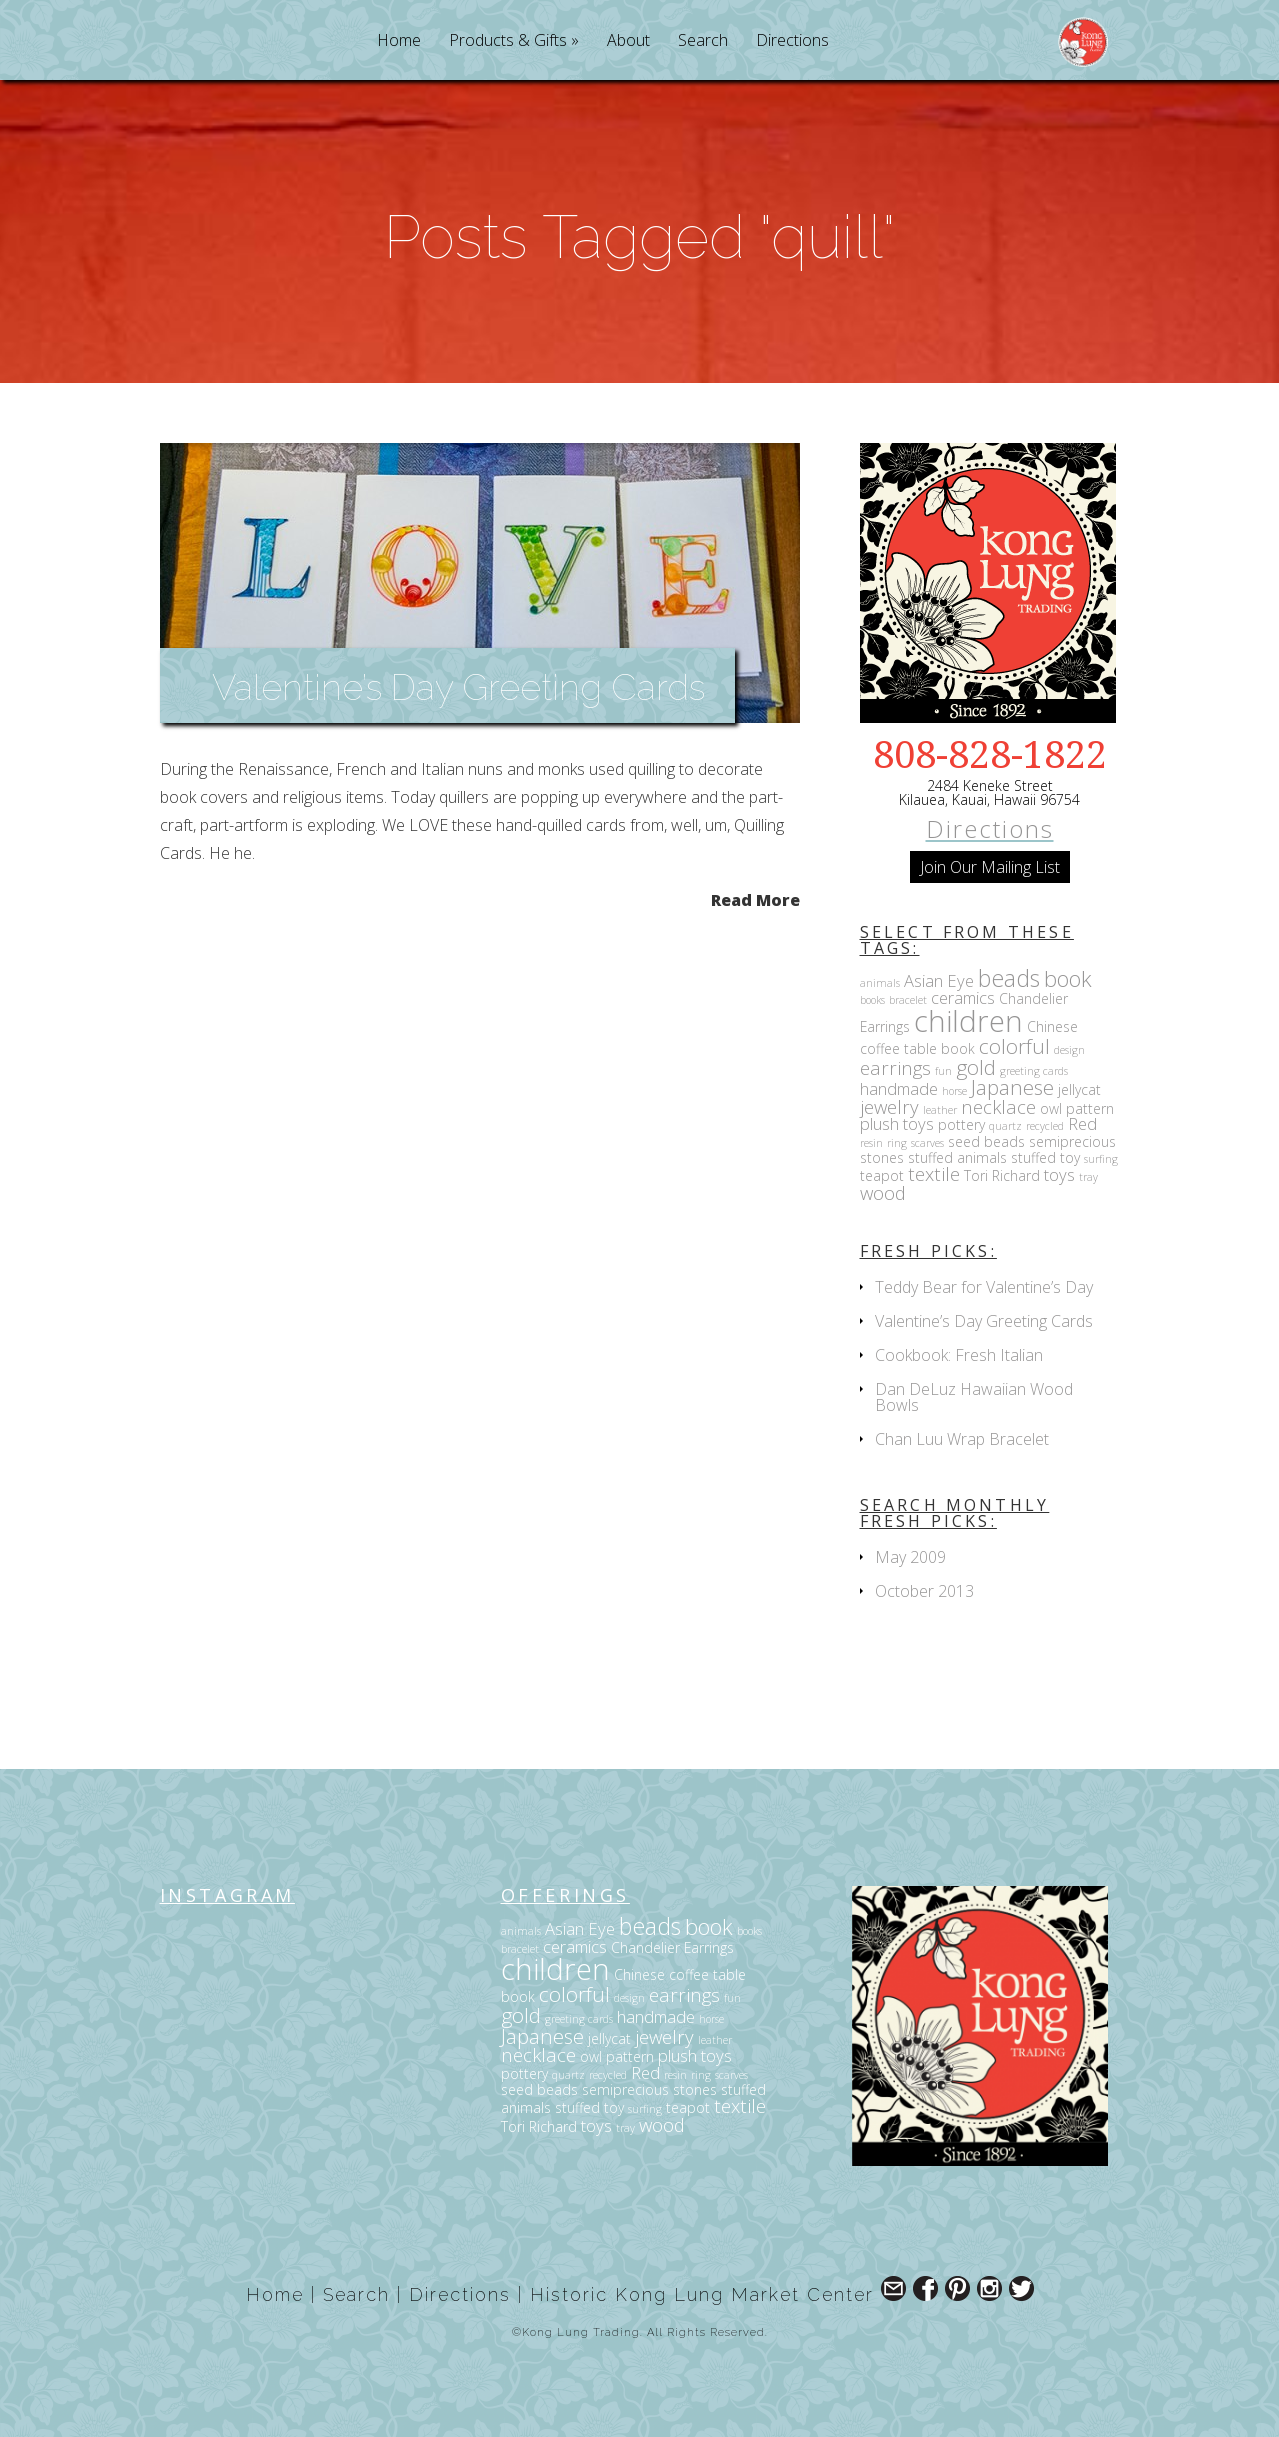 The width and height of the screenshot is (1279, 2437). Describe the element at coordinates (1059, 1174) in the screenshot. I see `toys [toys (4 items)]` at that location.